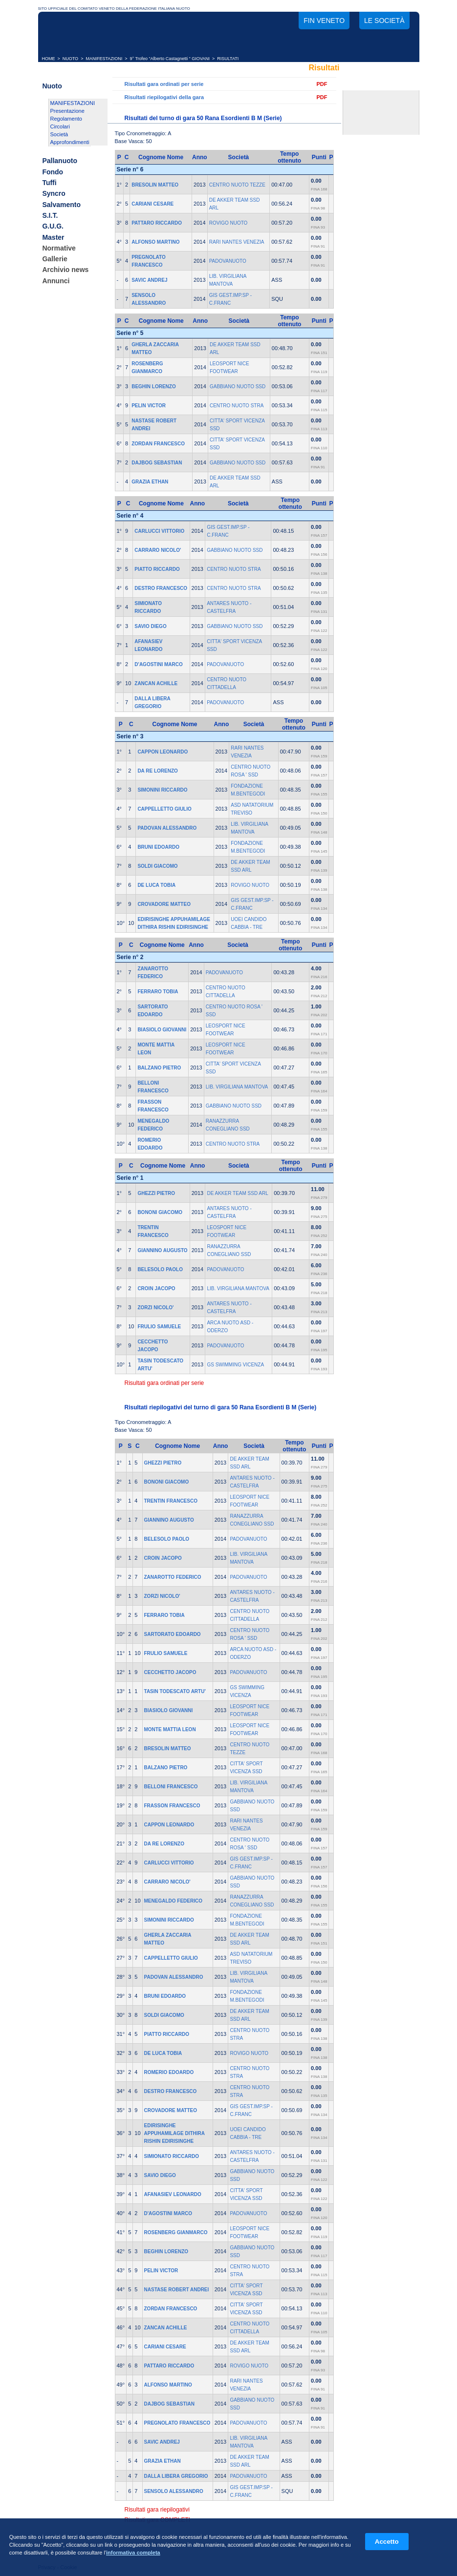  I want to click on Fondo, so click(52, 172).